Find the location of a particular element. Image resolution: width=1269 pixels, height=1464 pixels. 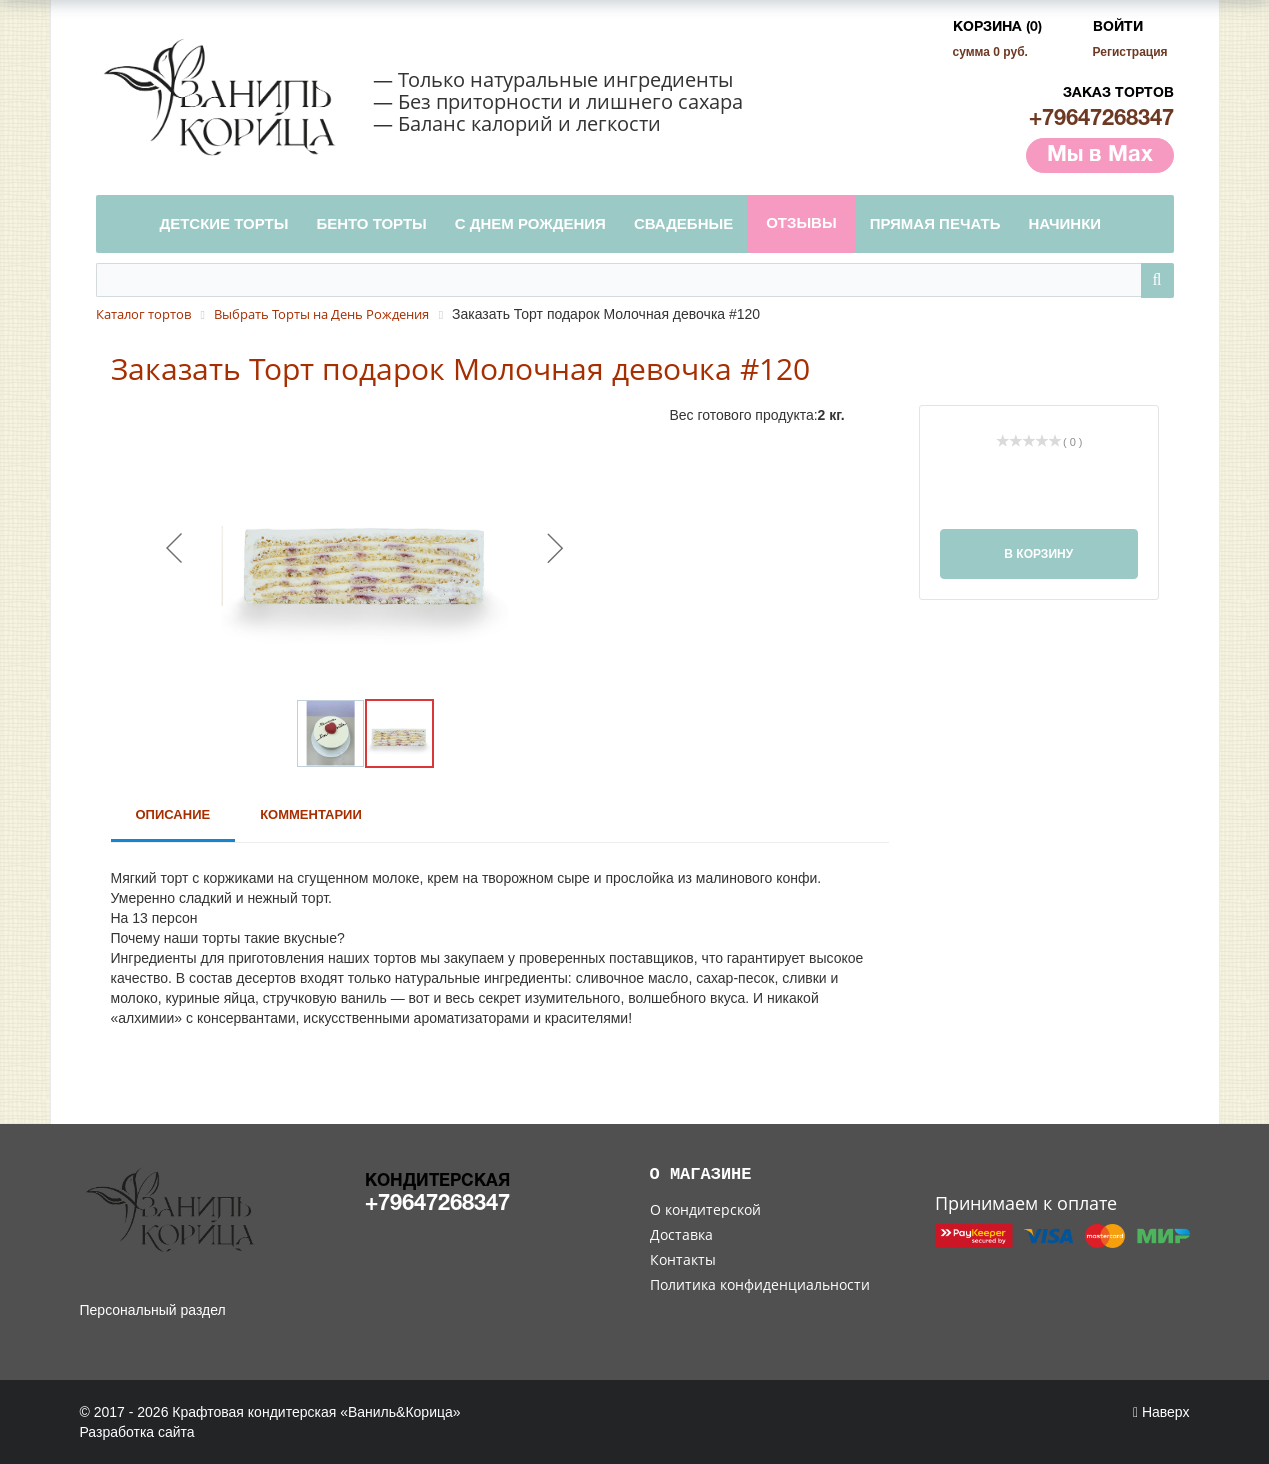

Персональный раздел is located at coordinates (153, 1310).